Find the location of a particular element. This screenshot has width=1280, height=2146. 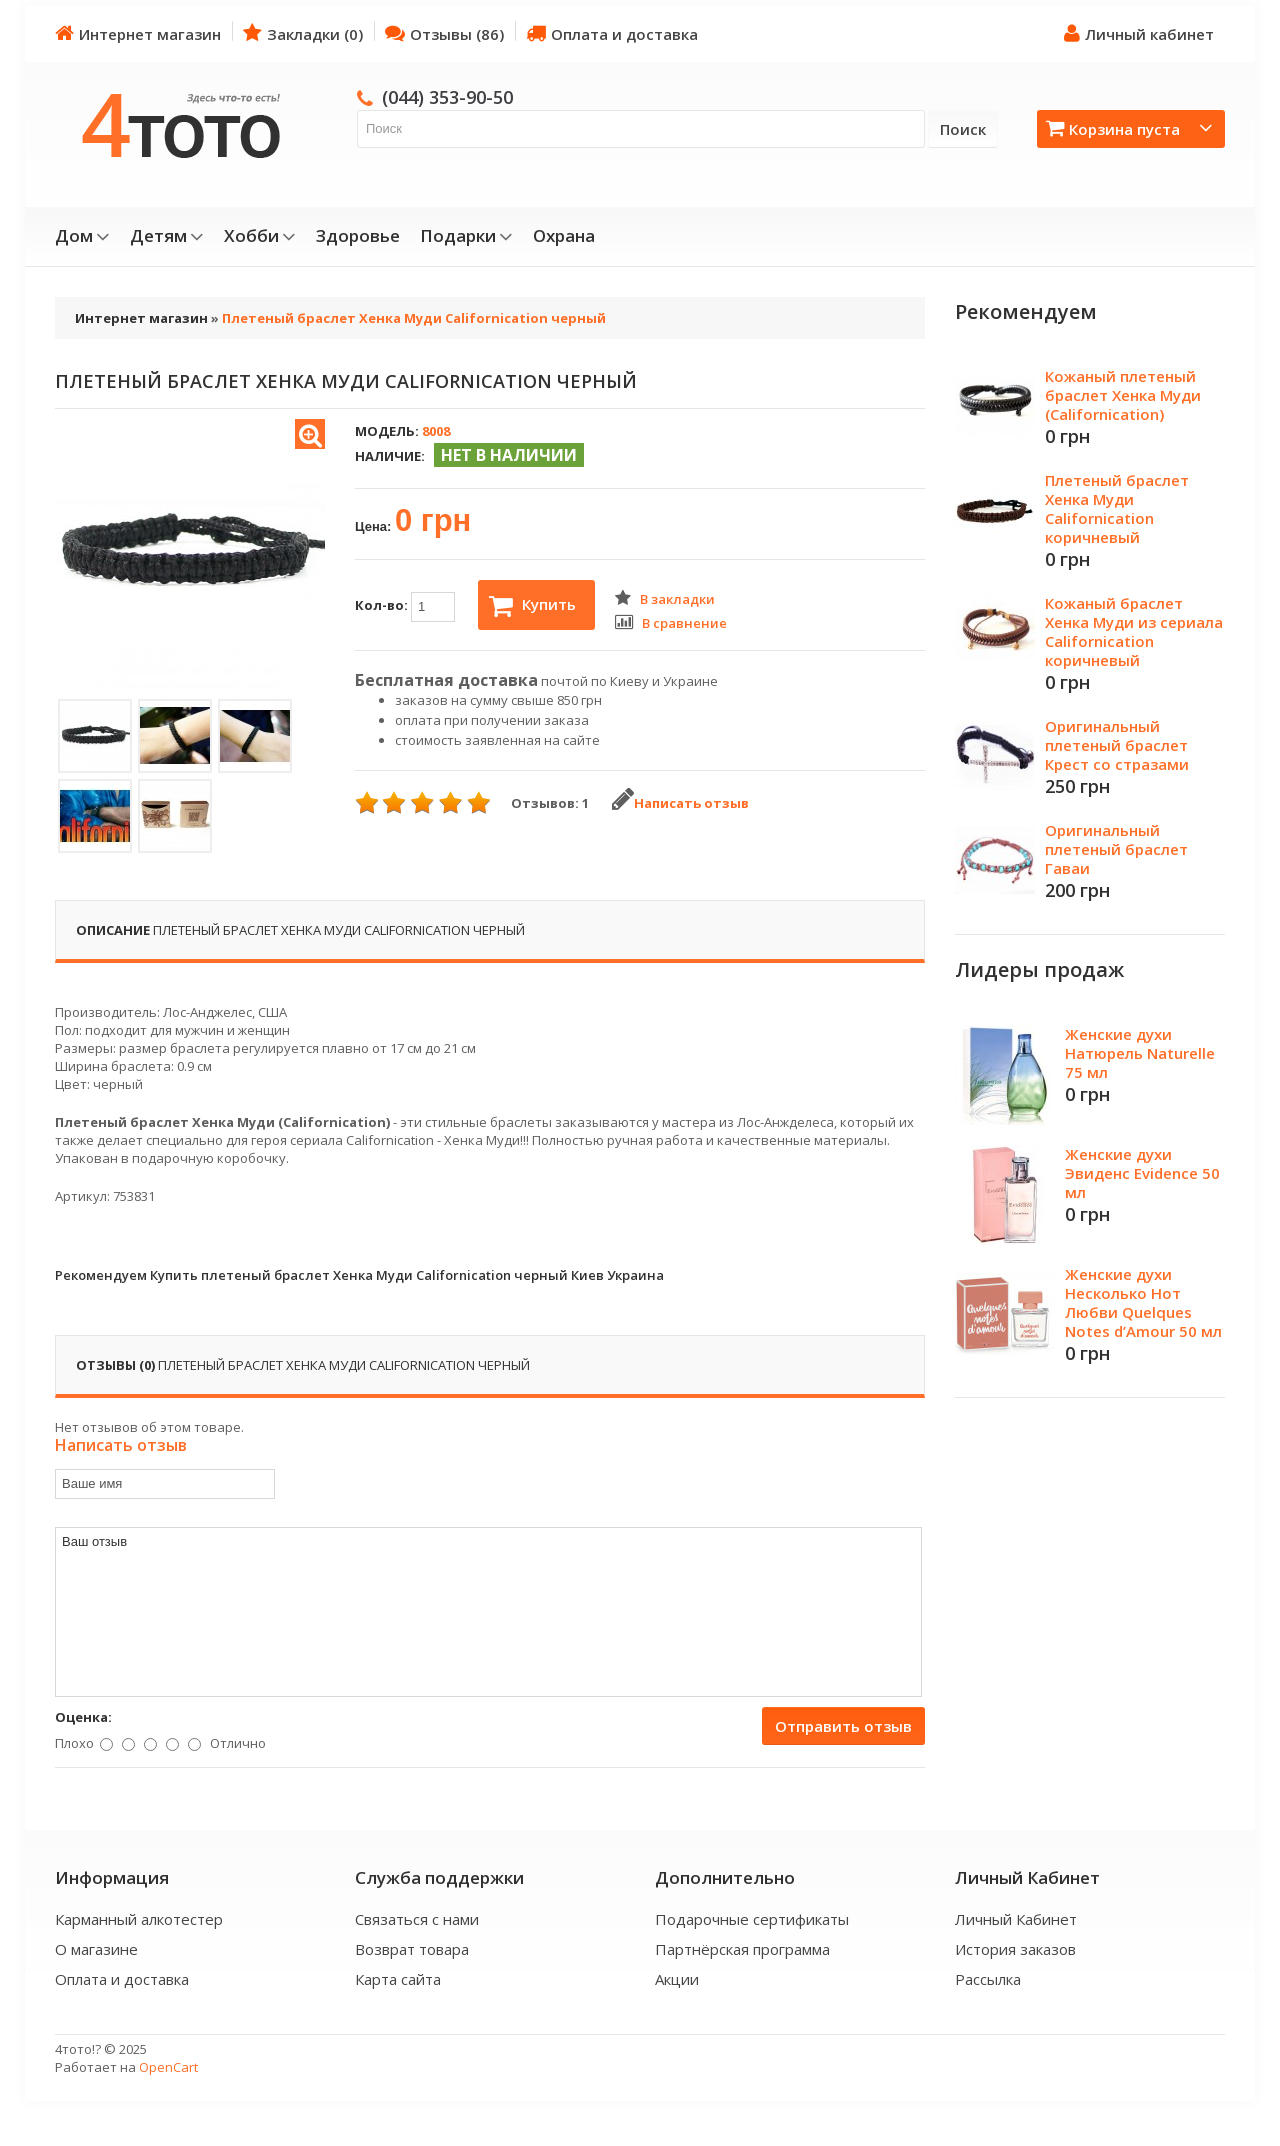

Написать отзыв is located at coordinates (680, 803).